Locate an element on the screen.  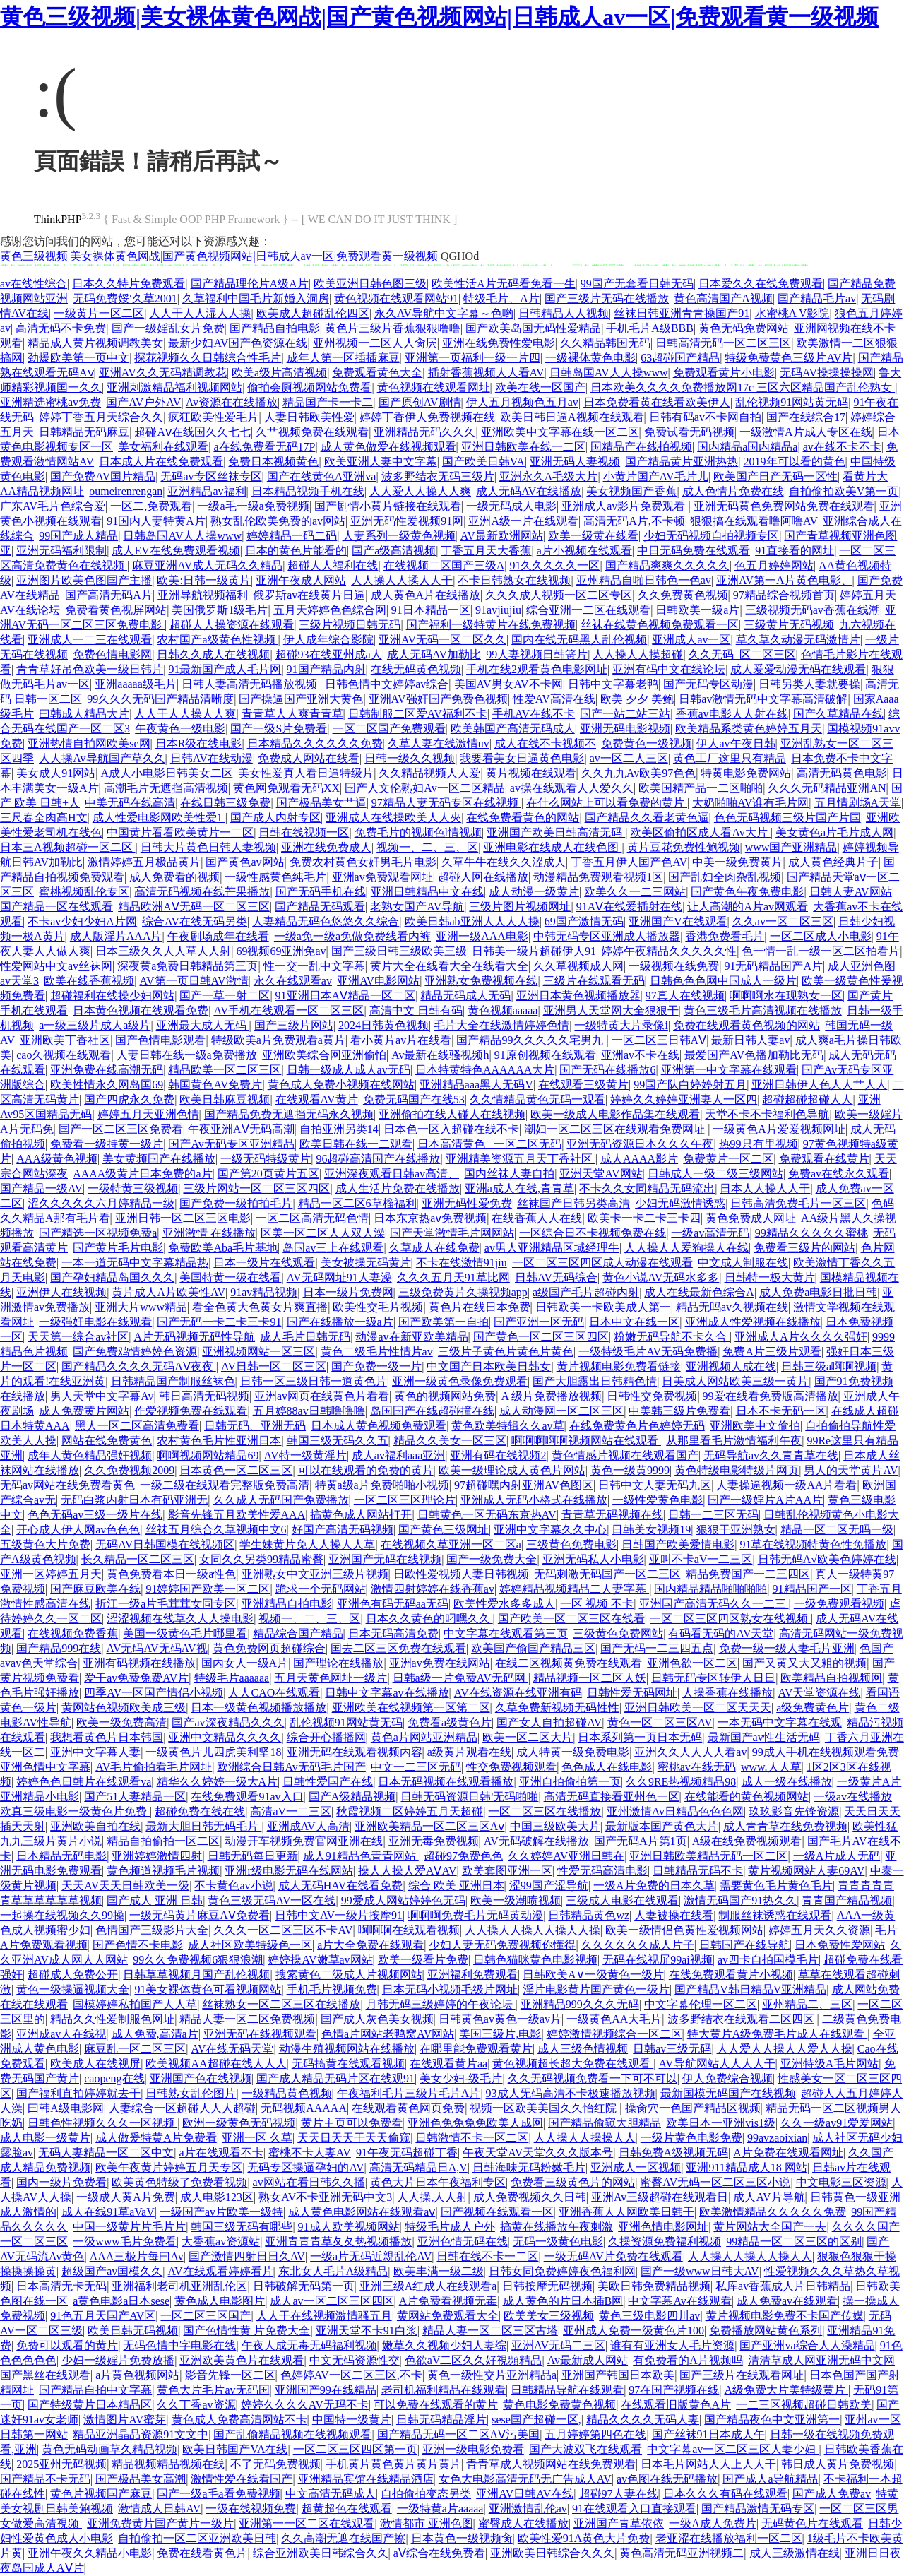
影音先锋五月欧美性爱AAA is located at coordinates (237, 1515).